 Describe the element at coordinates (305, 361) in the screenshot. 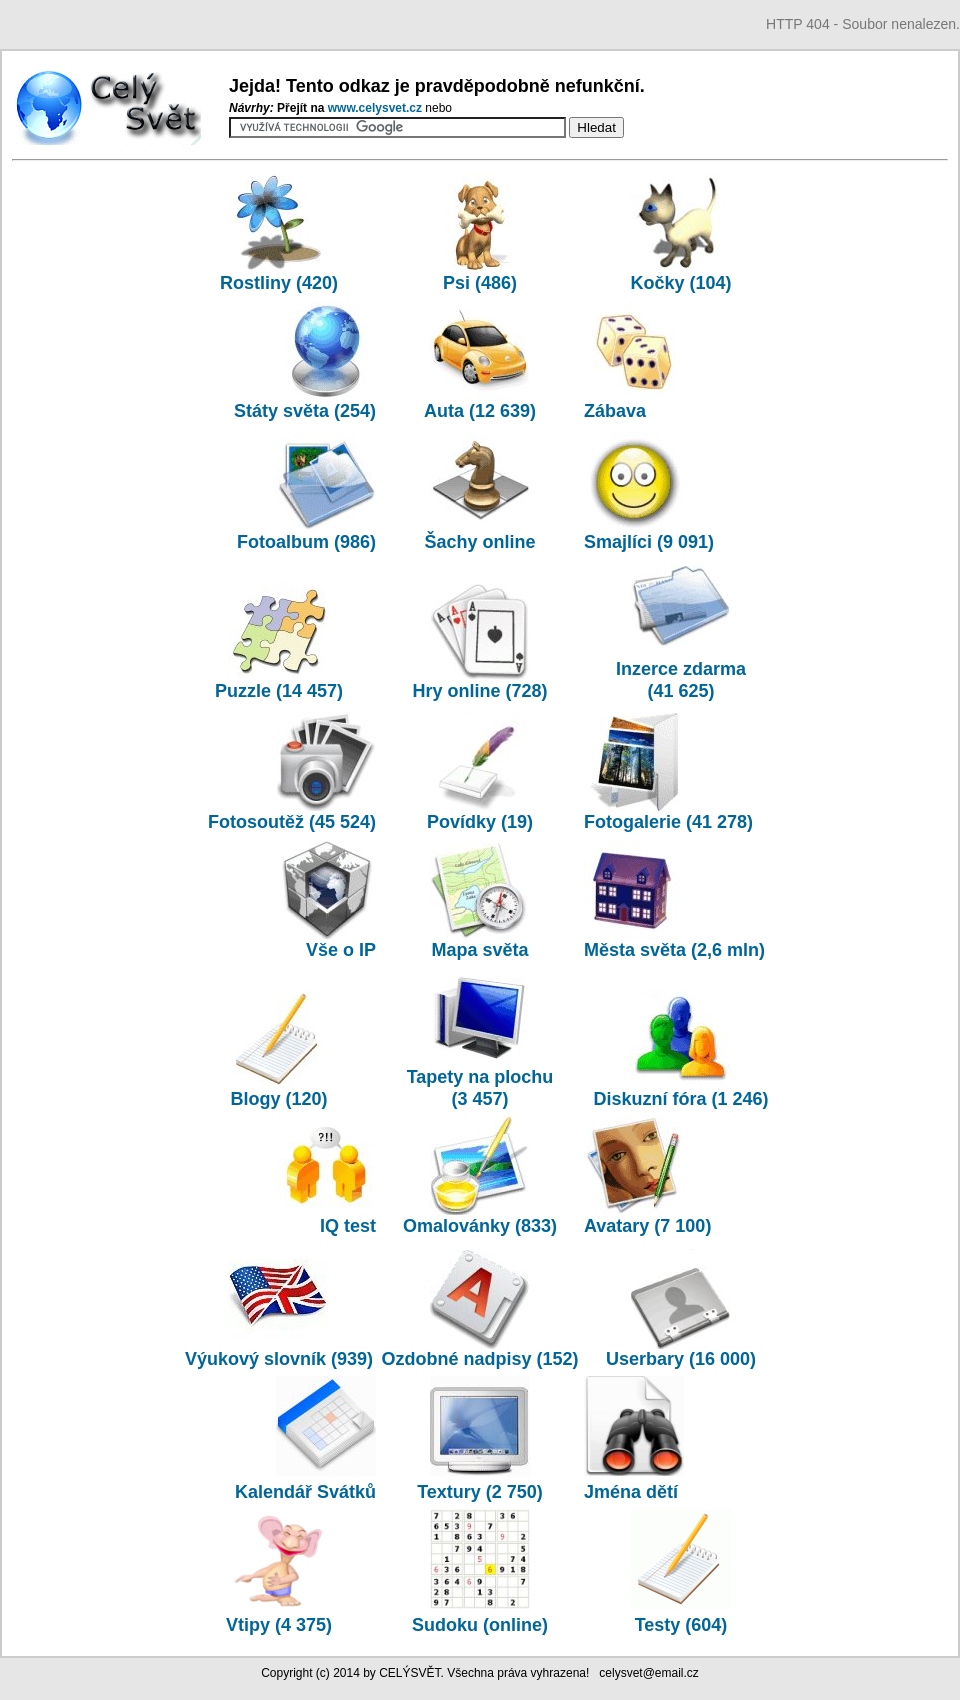

I see `Státy světa (254)` at that location.